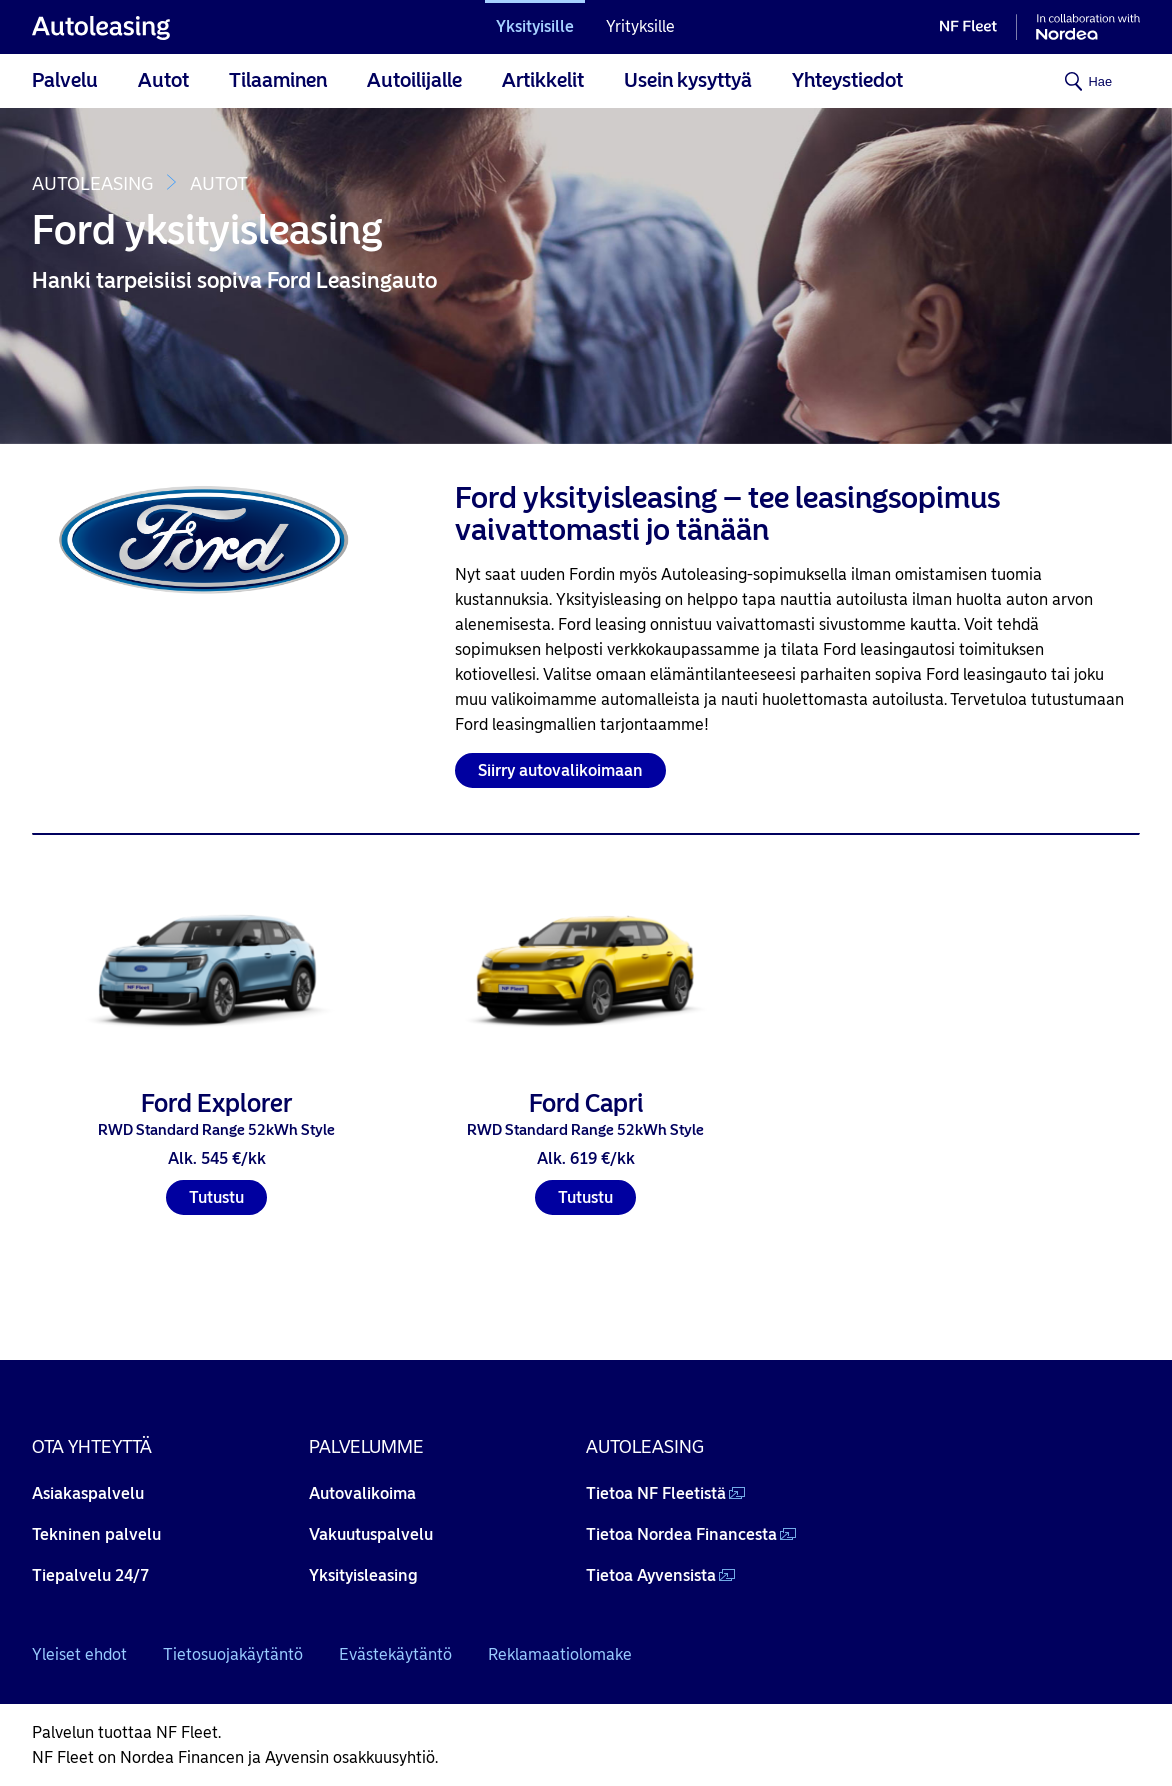 The height and width of the screenshot is (1786, 1172). Describe the element at coordinates (535, 26) in the screenshot. I see `Yksityisille` at that location.